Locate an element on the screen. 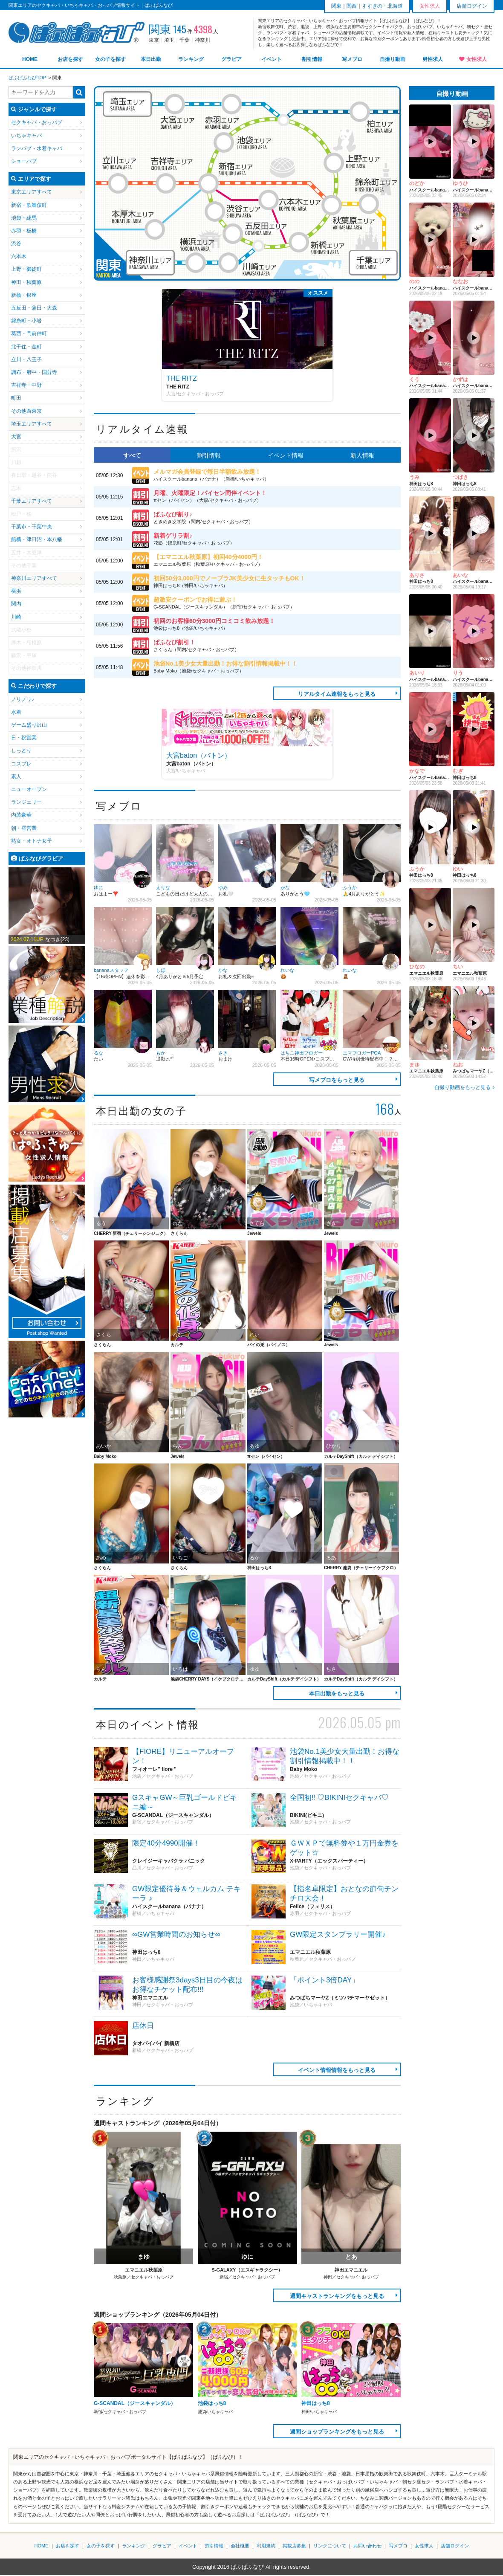 This screenshot has height=2576, width=503. 【エマニエル秋葉原】初回40分4000円！ is located at coordinates (208, 556).